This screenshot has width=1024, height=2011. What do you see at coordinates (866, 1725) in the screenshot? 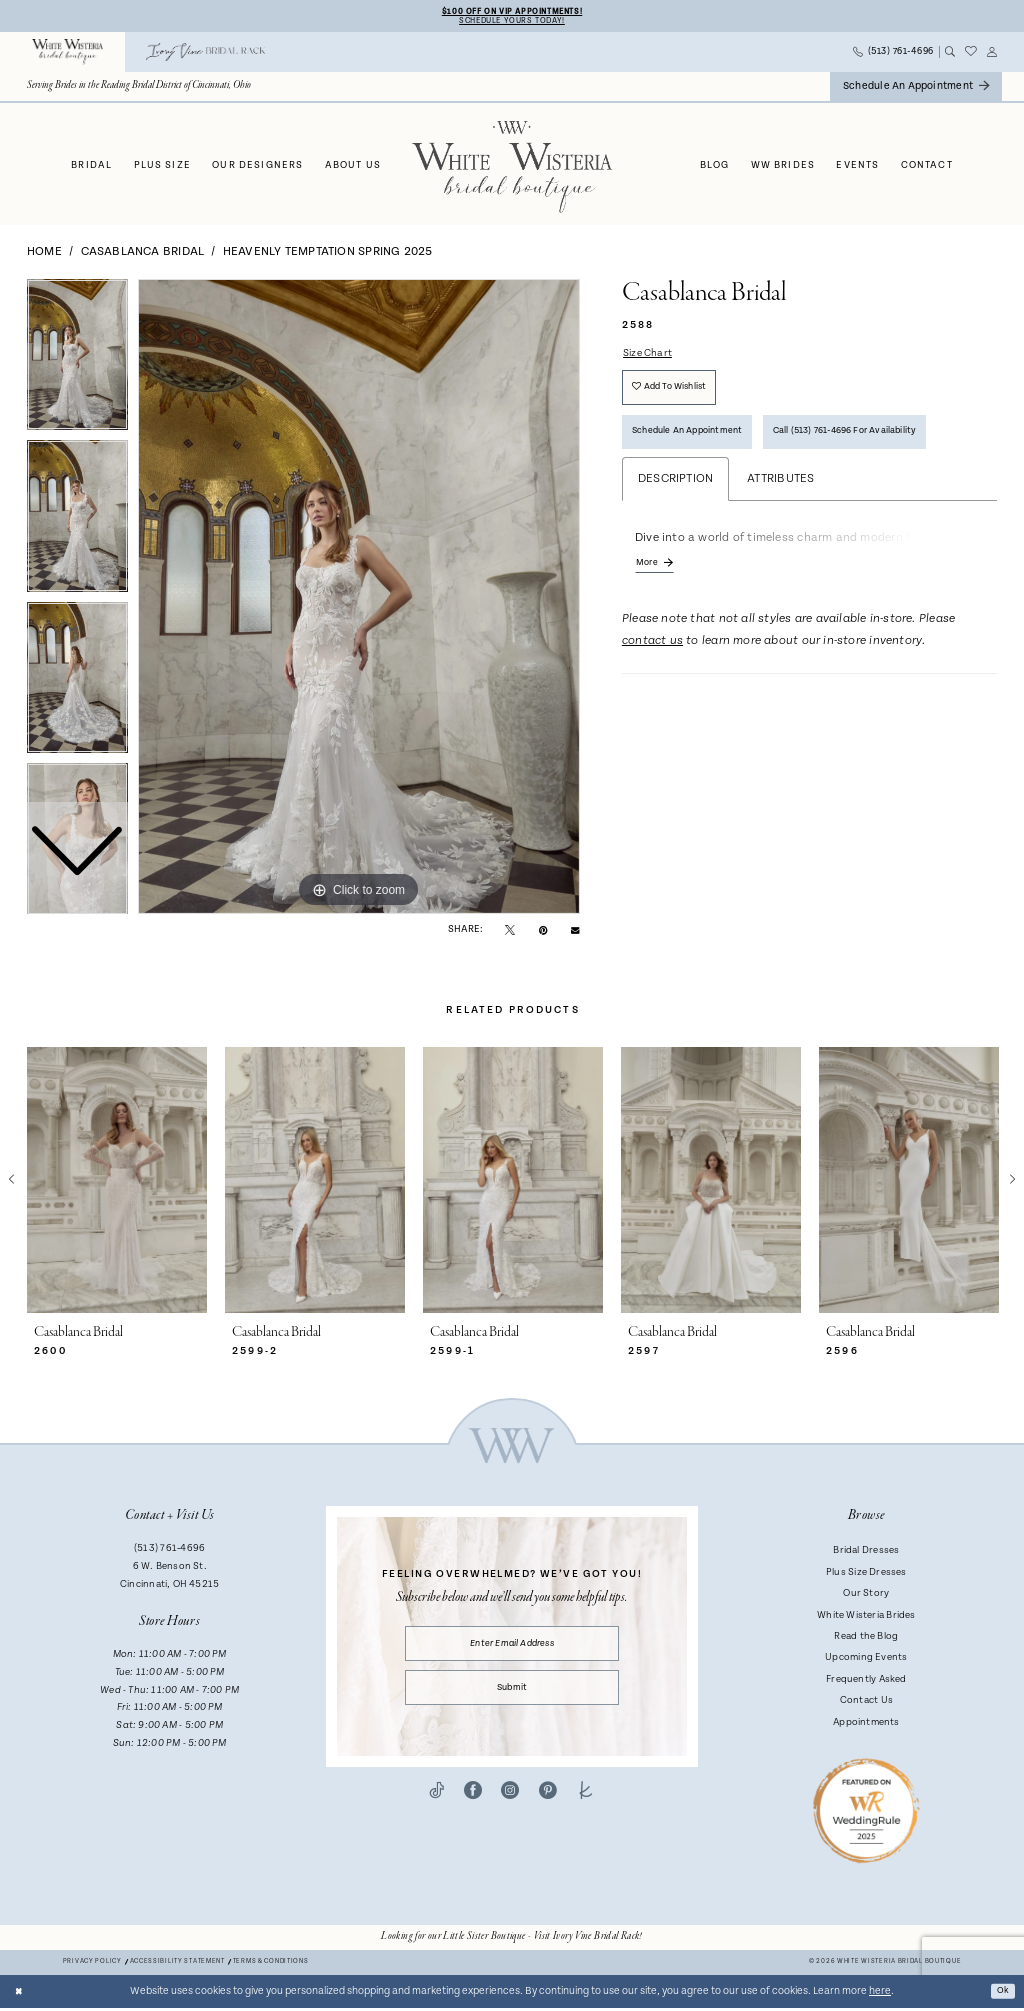
I see `Appointments` at bounding box center [866, 1725].